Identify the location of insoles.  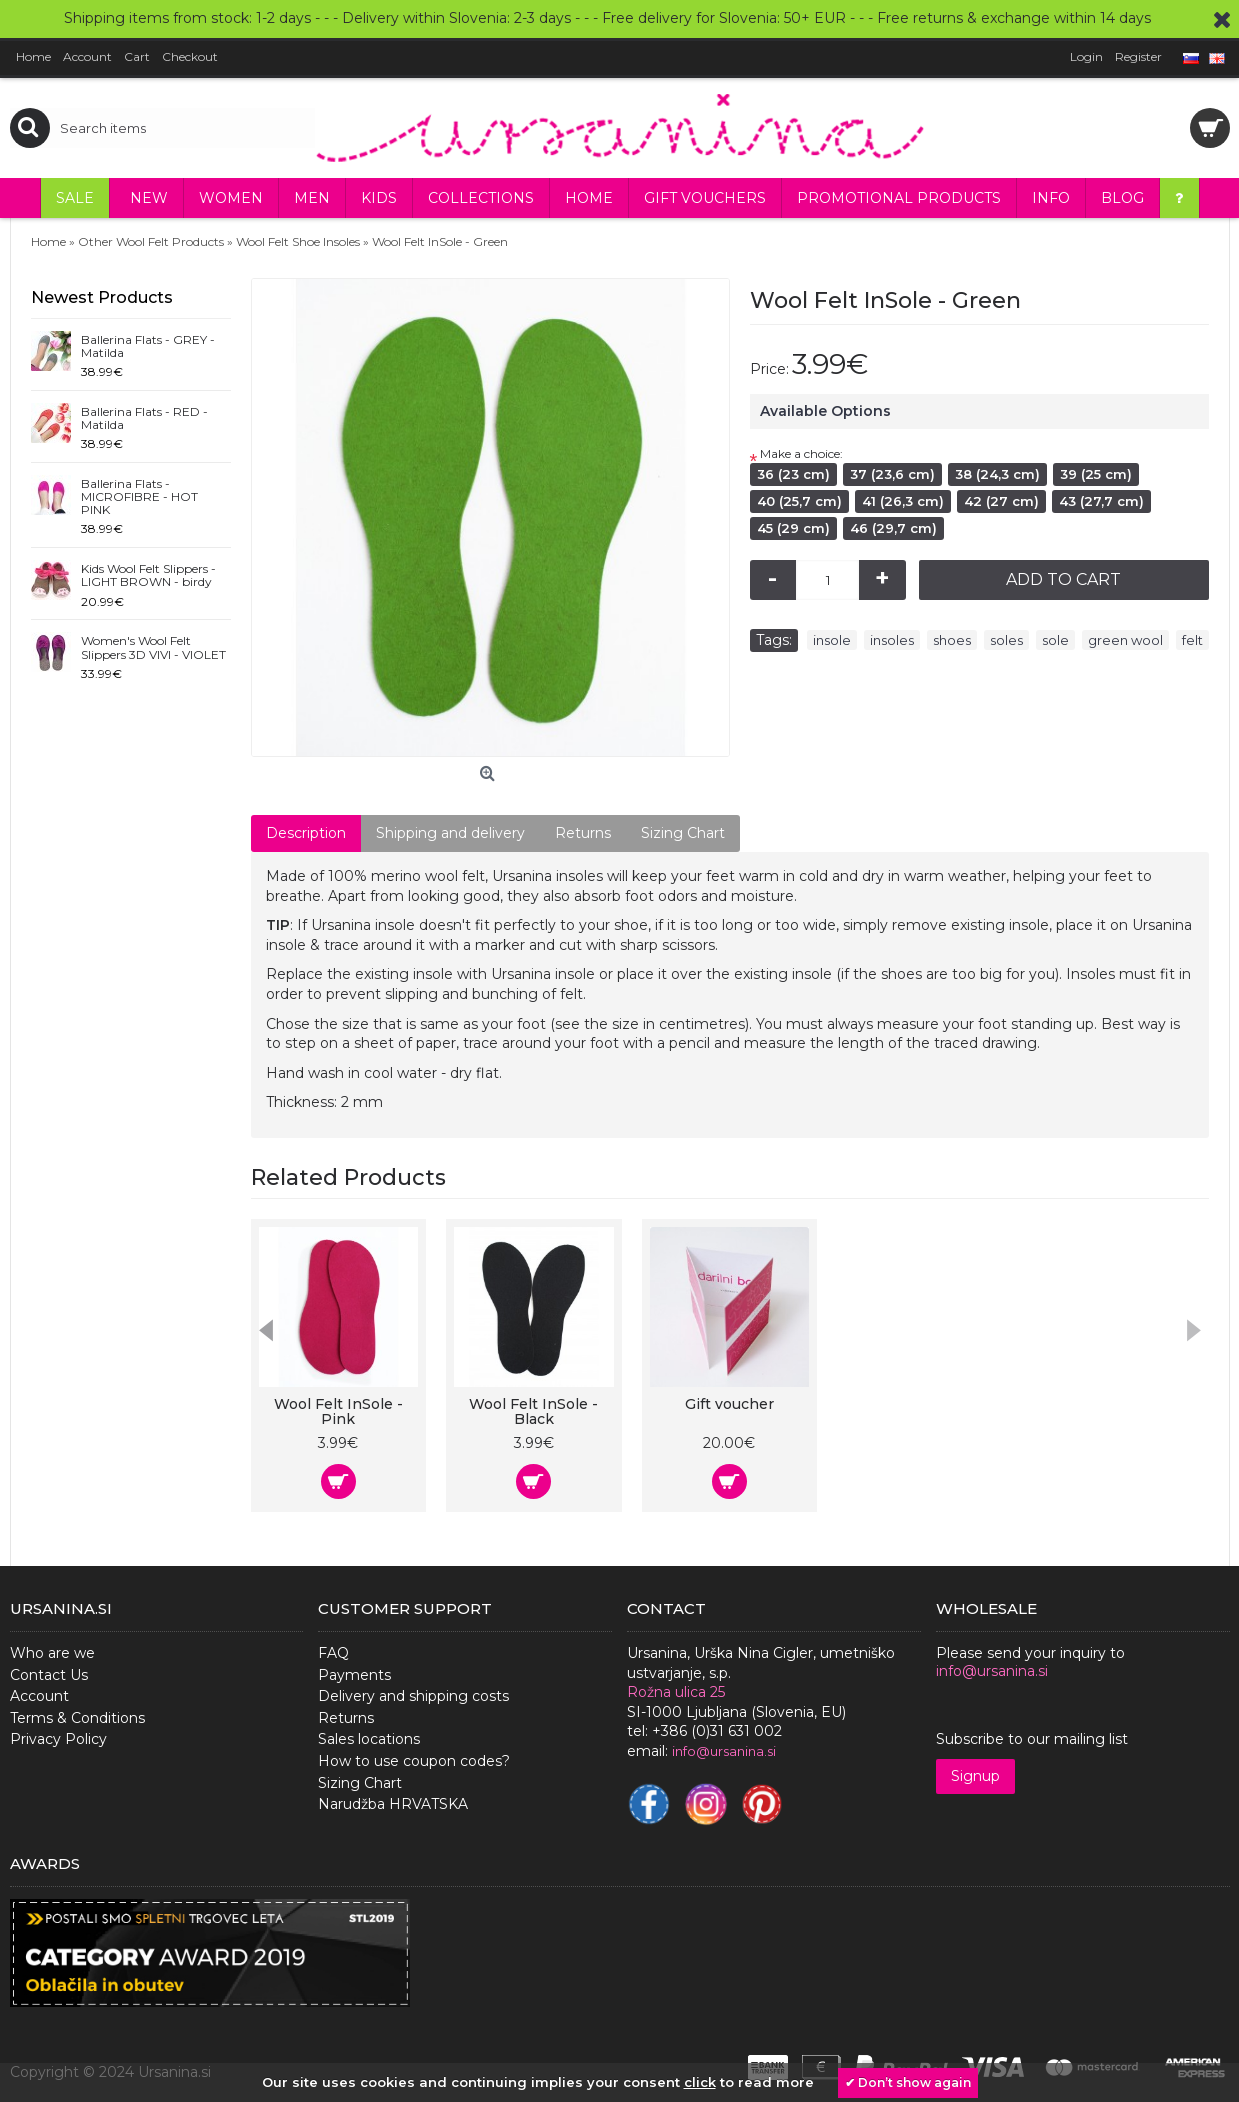
(892, 640).